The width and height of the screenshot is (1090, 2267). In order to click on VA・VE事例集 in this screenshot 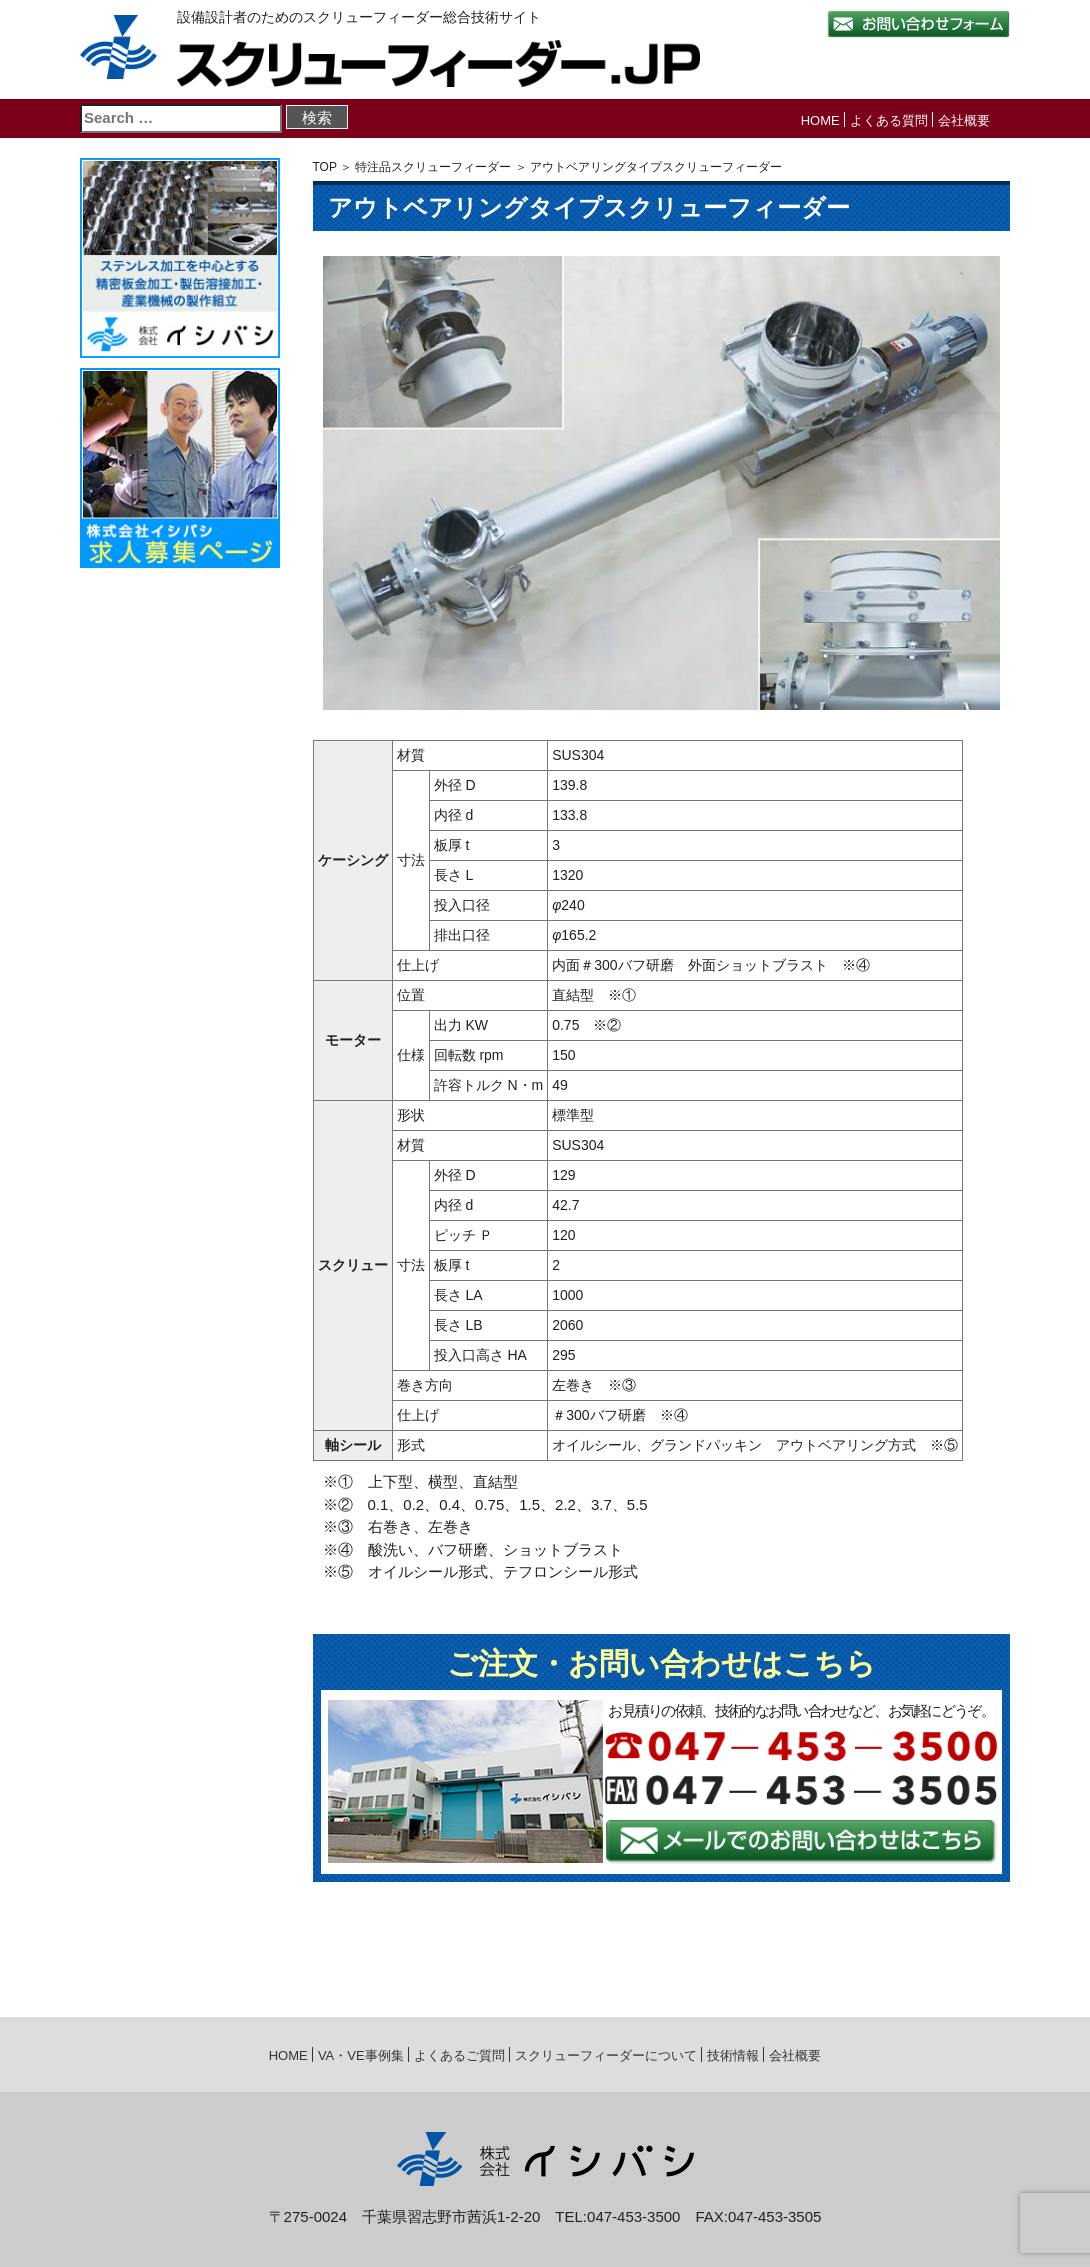, I will do `click(361, 2055)`.